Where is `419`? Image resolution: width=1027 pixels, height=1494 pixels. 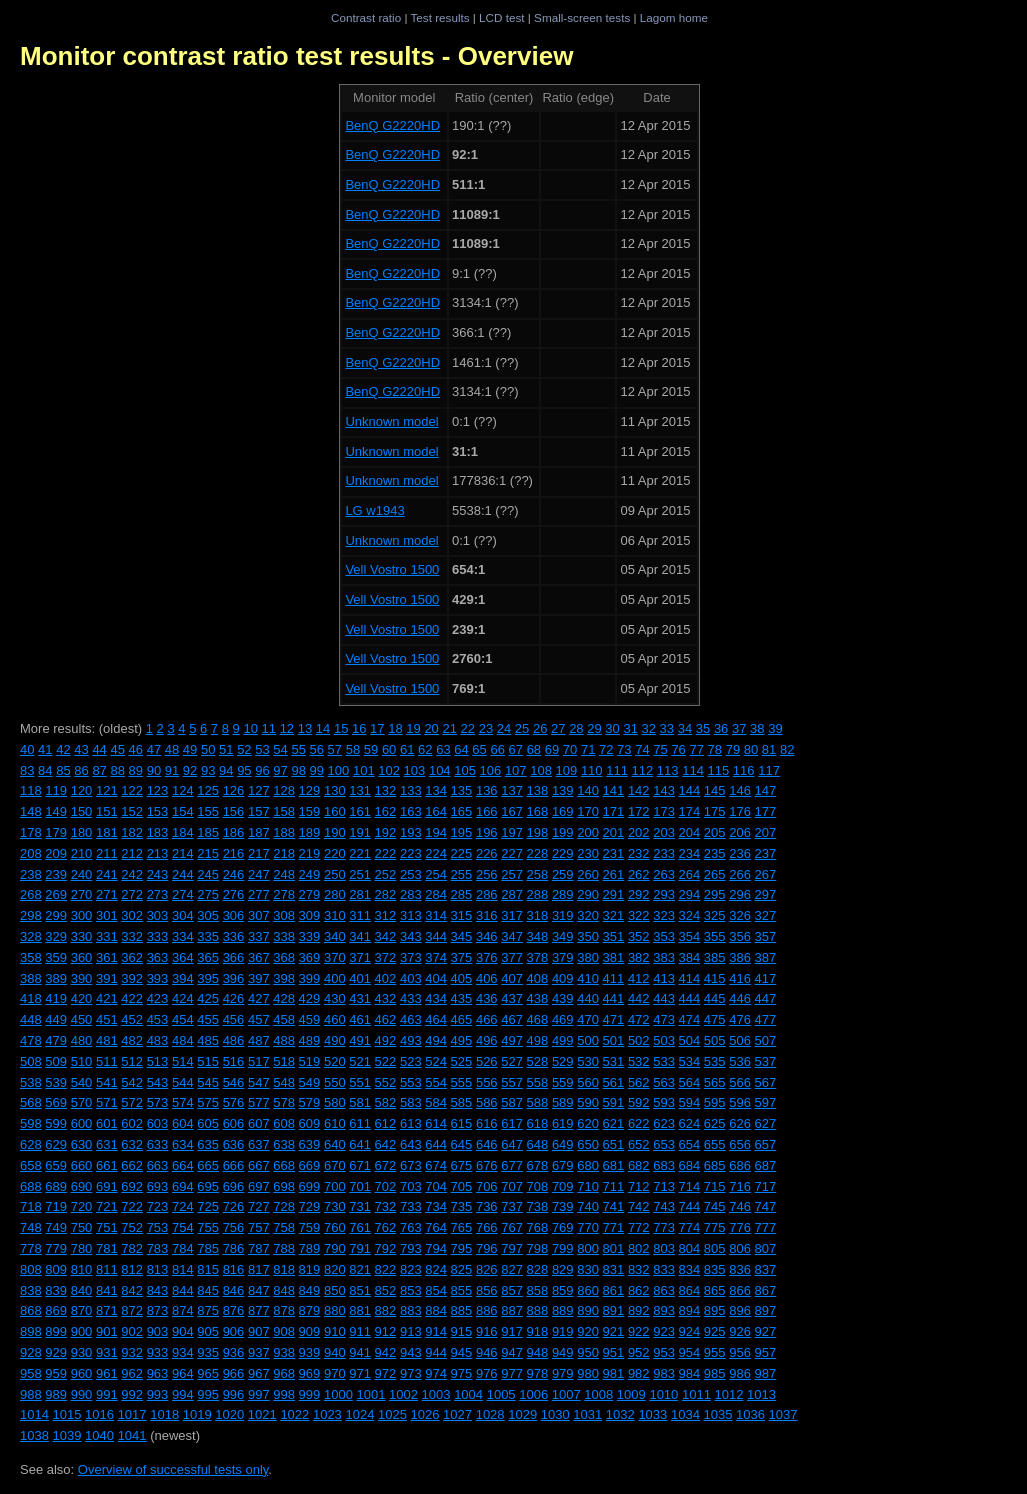 419 is located at coordinates (56, 998).